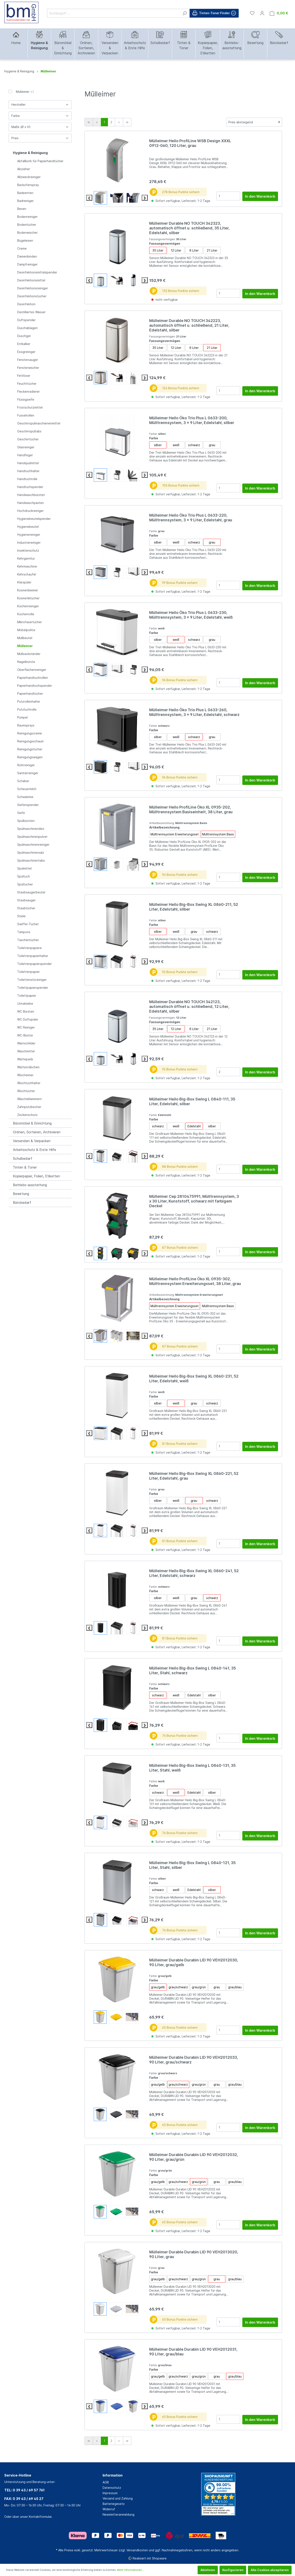 The height and width of the screenshot is (2576, 295). I want to click on Besen, so click(21, 209).